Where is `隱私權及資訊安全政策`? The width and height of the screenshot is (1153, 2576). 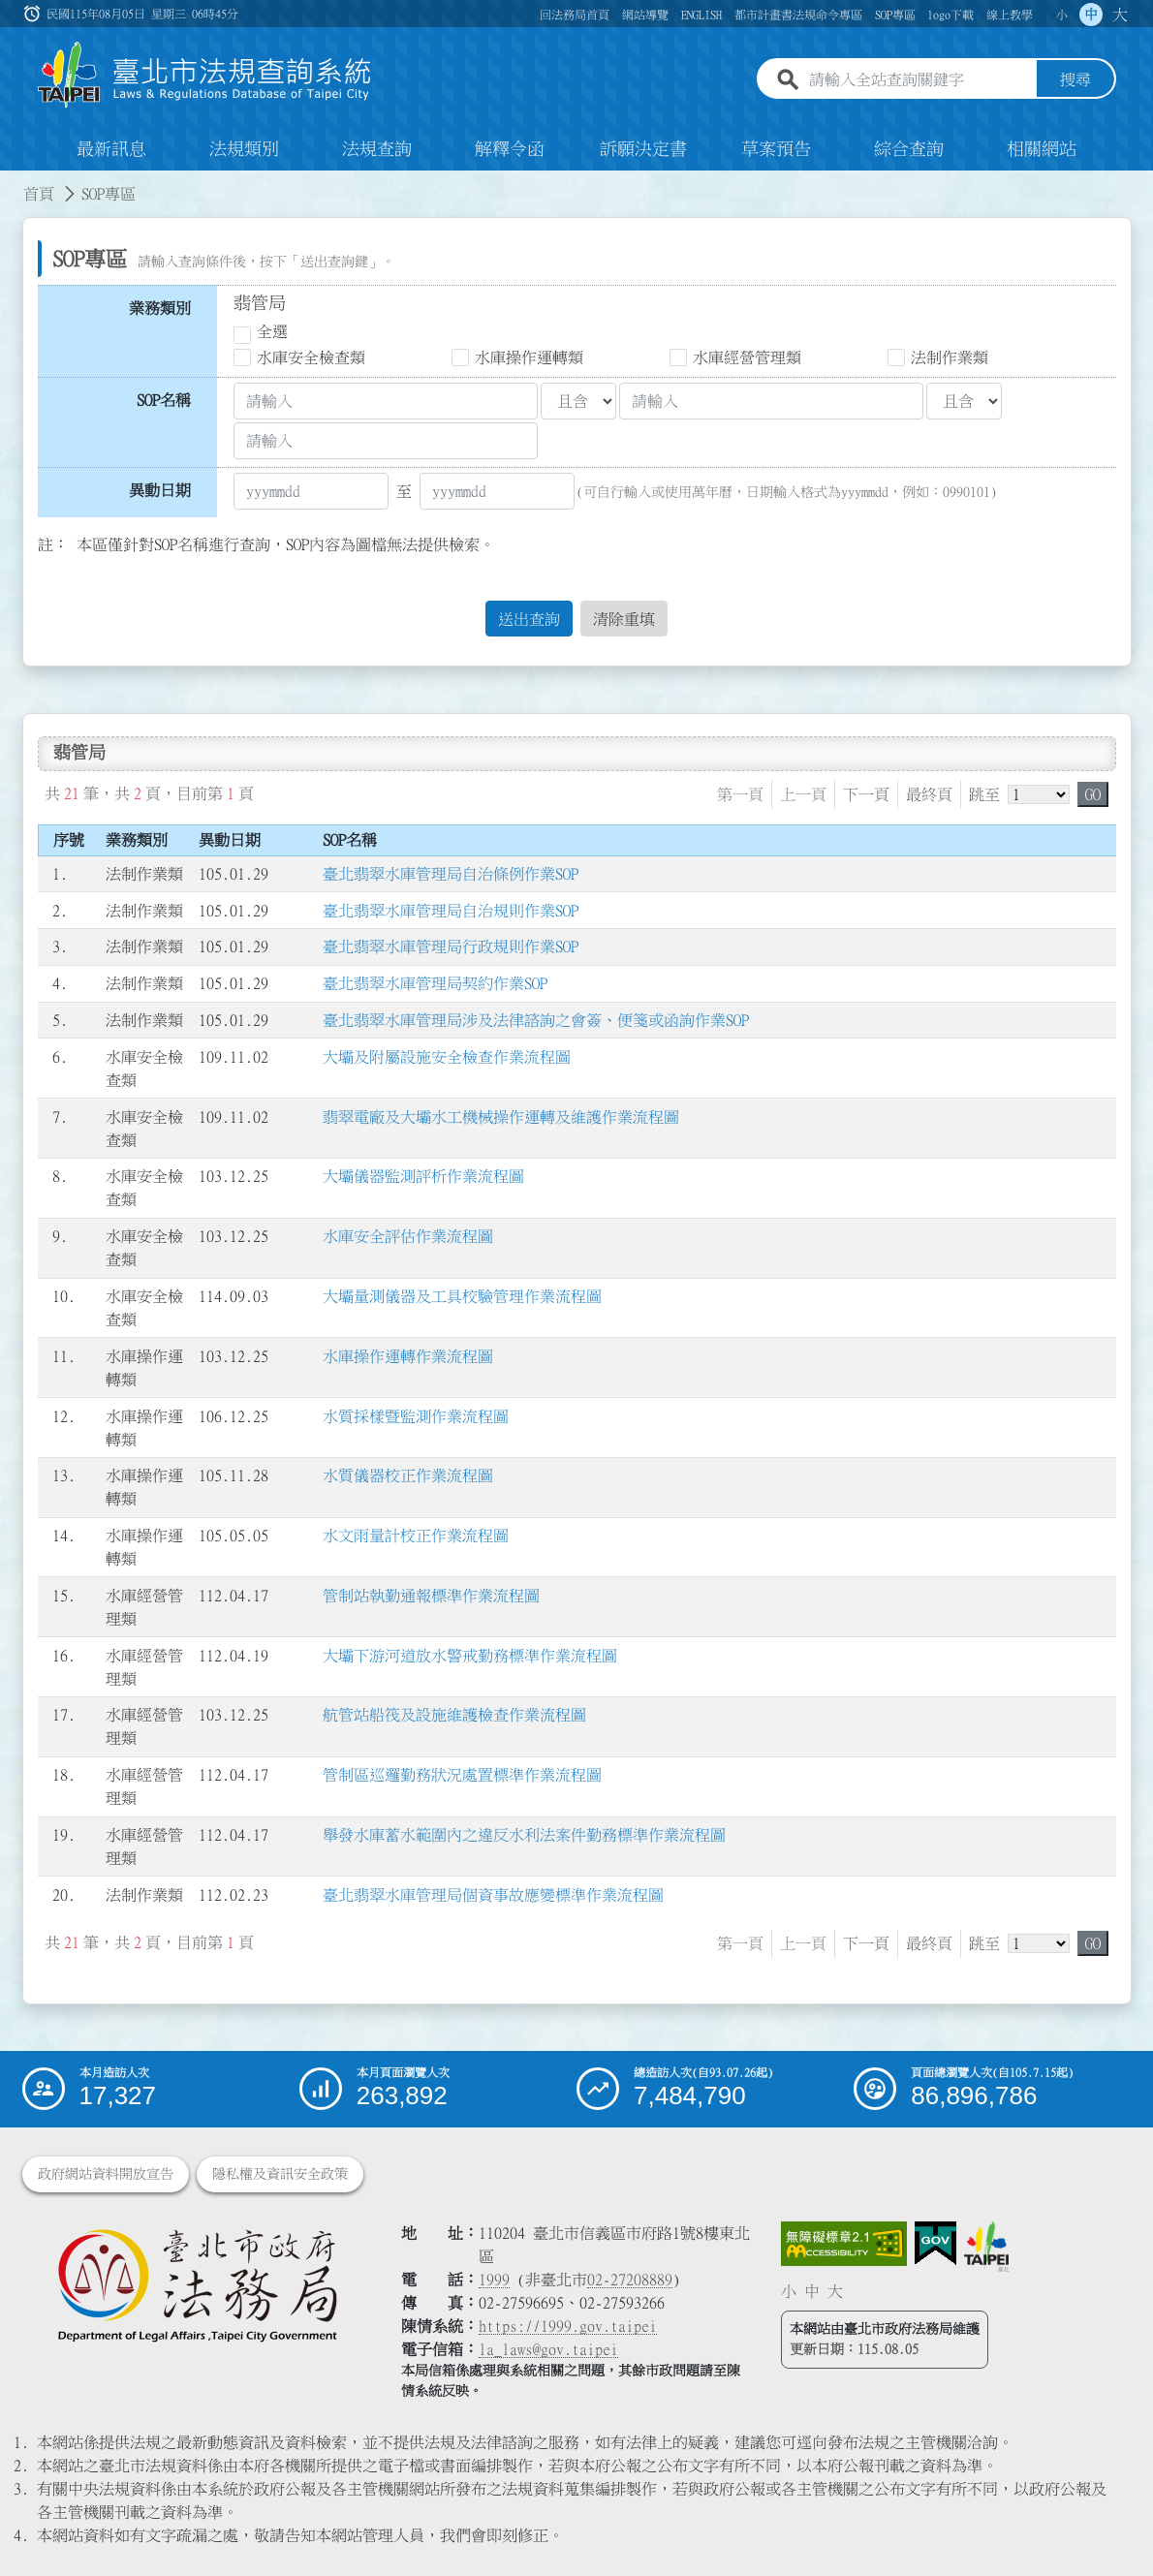
隱私權及資訊安全政策 is located at coordinates (280, 2174).